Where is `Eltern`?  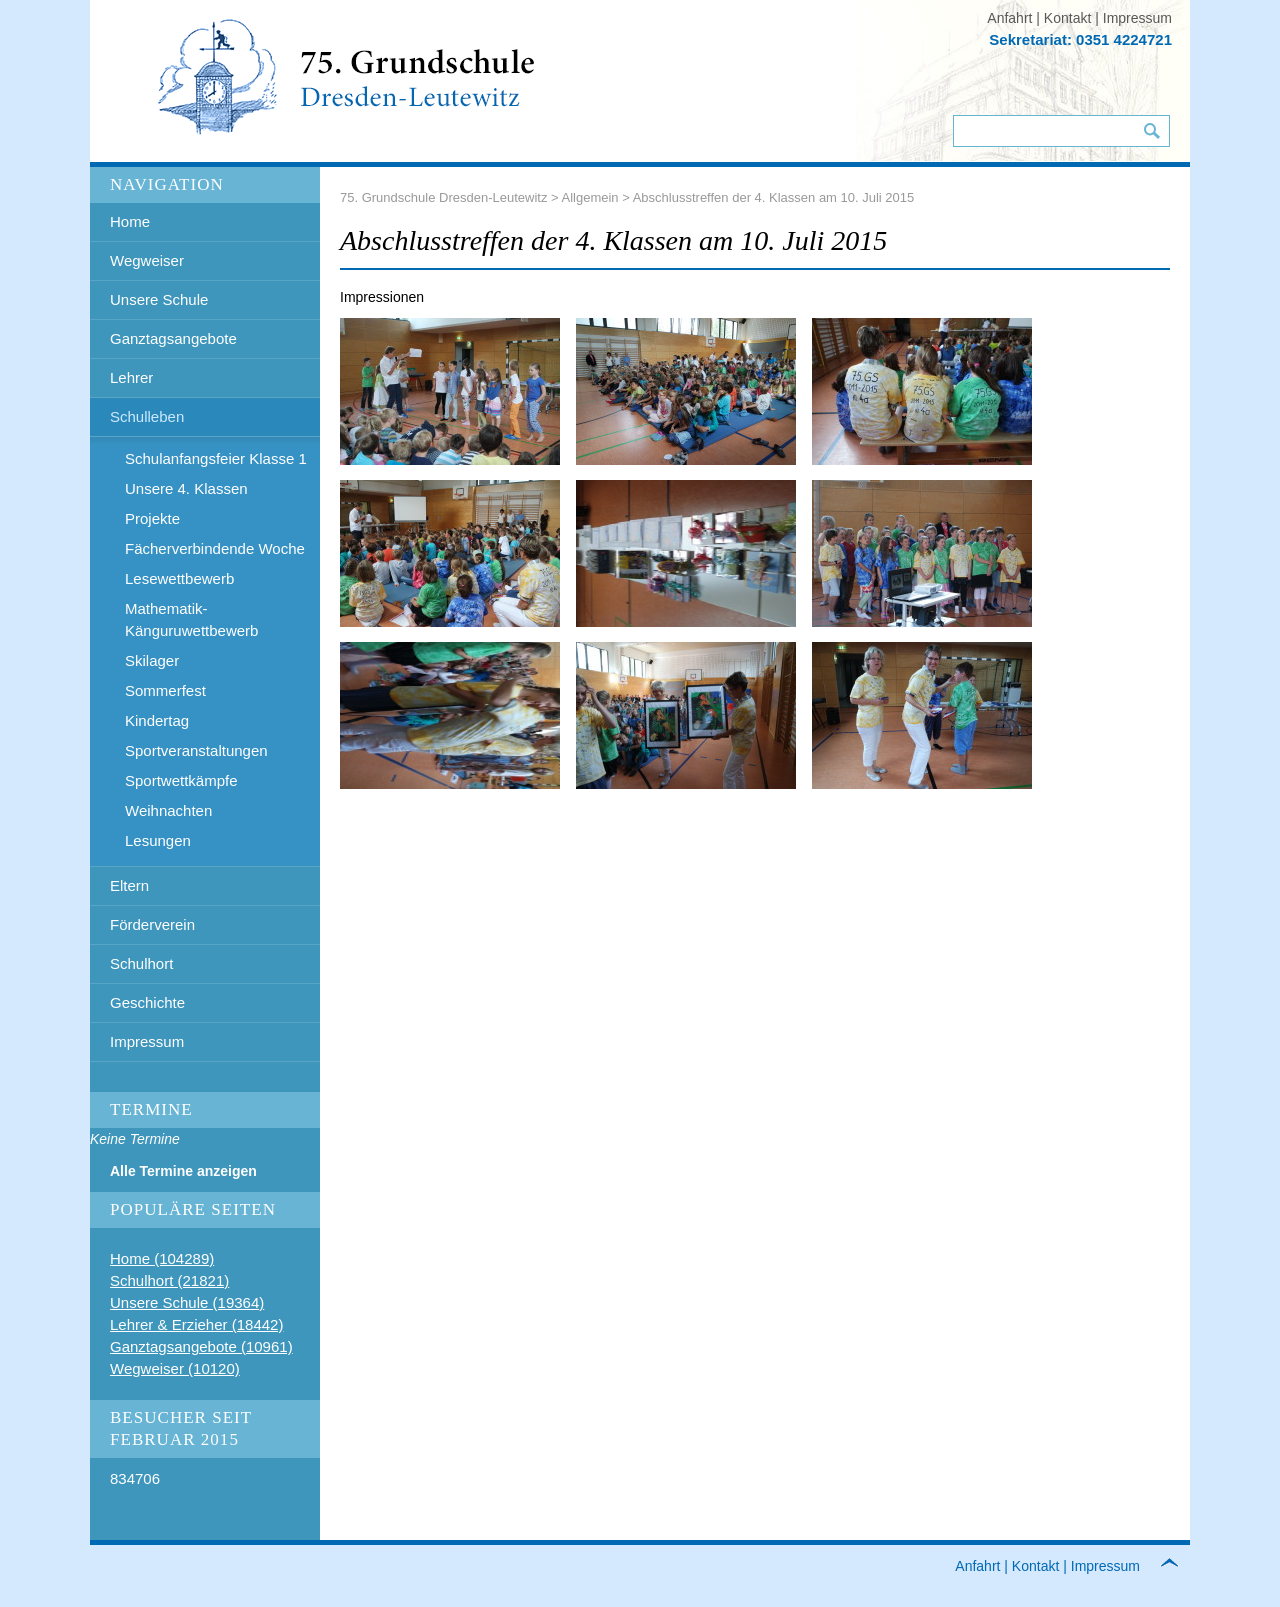 Eltern is located at coordinates (129, 885).